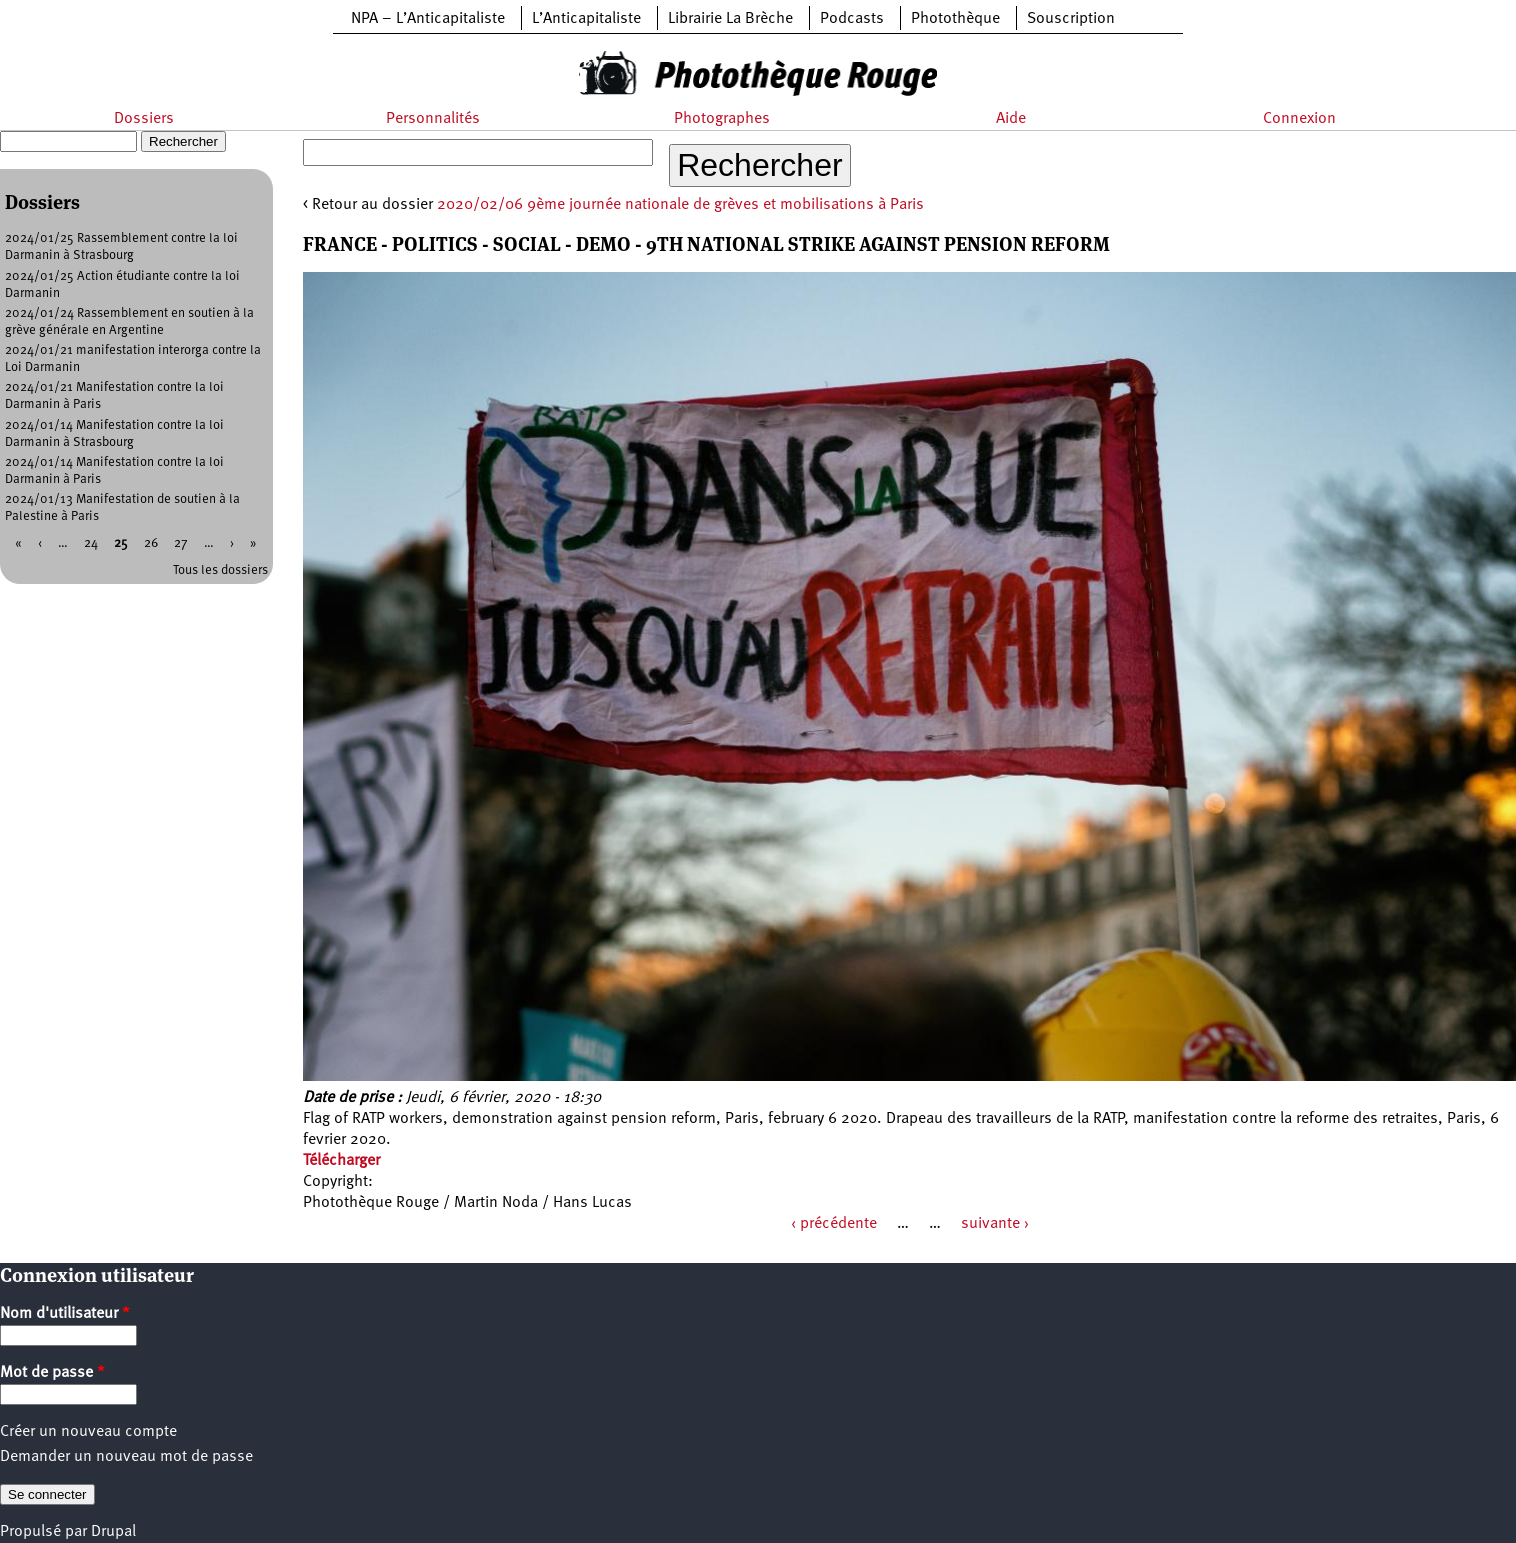 The image size is (1516, 1543). Describe the element at coordinates (113, 1532) in the screenshot. I see `Drupal` at that location.